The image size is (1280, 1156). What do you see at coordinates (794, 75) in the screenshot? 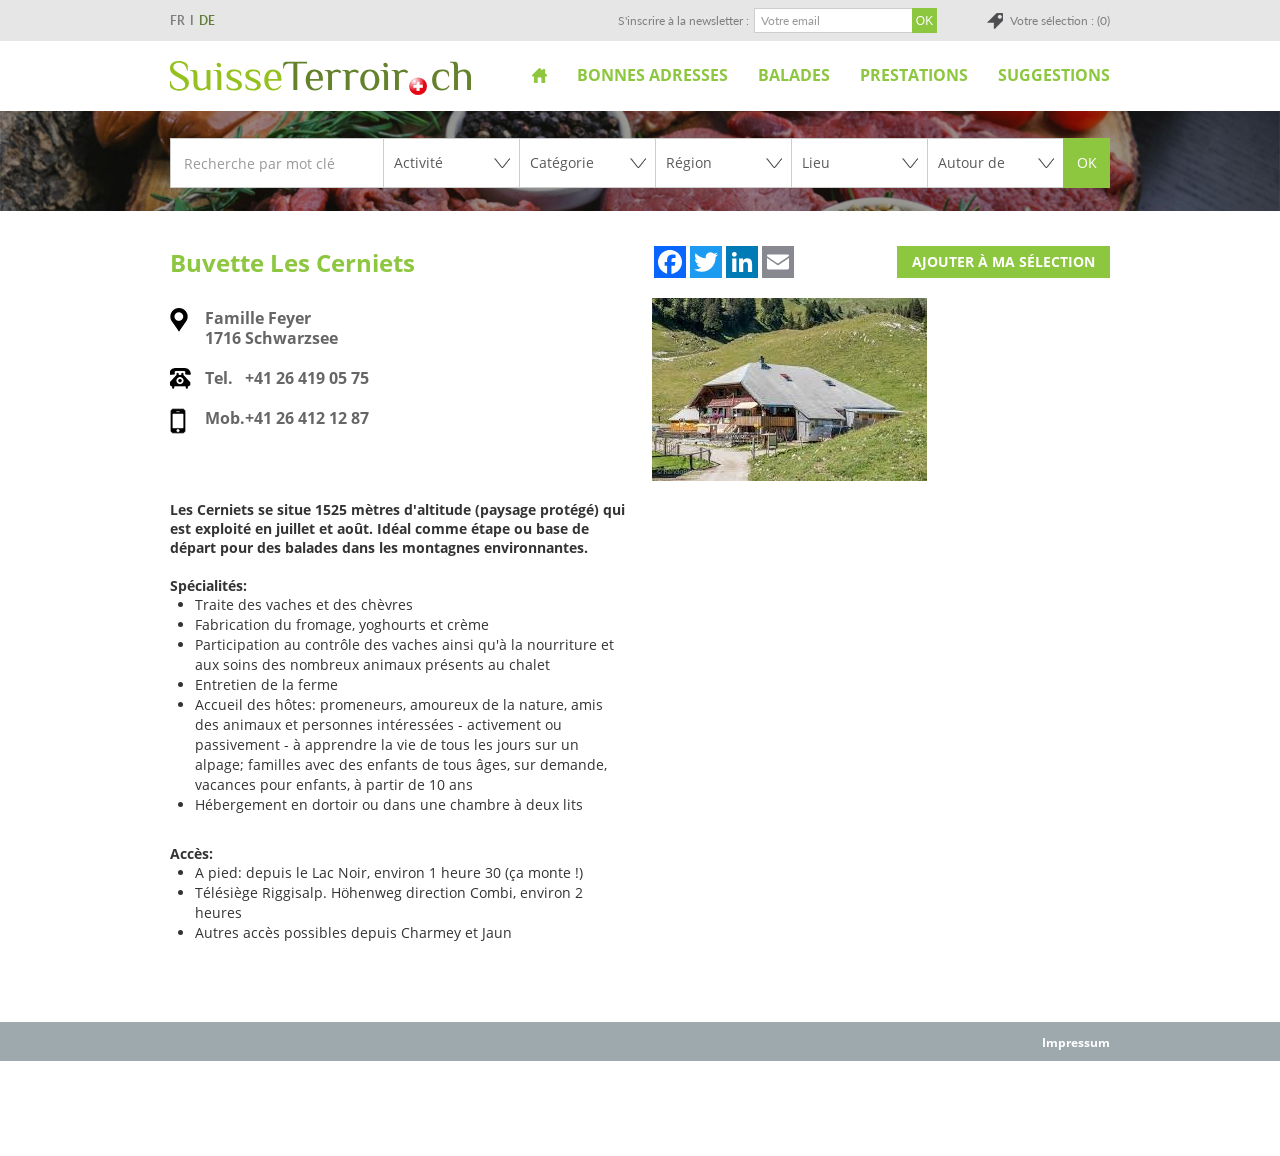
I see `Balades` at bounding box center [794, 75].